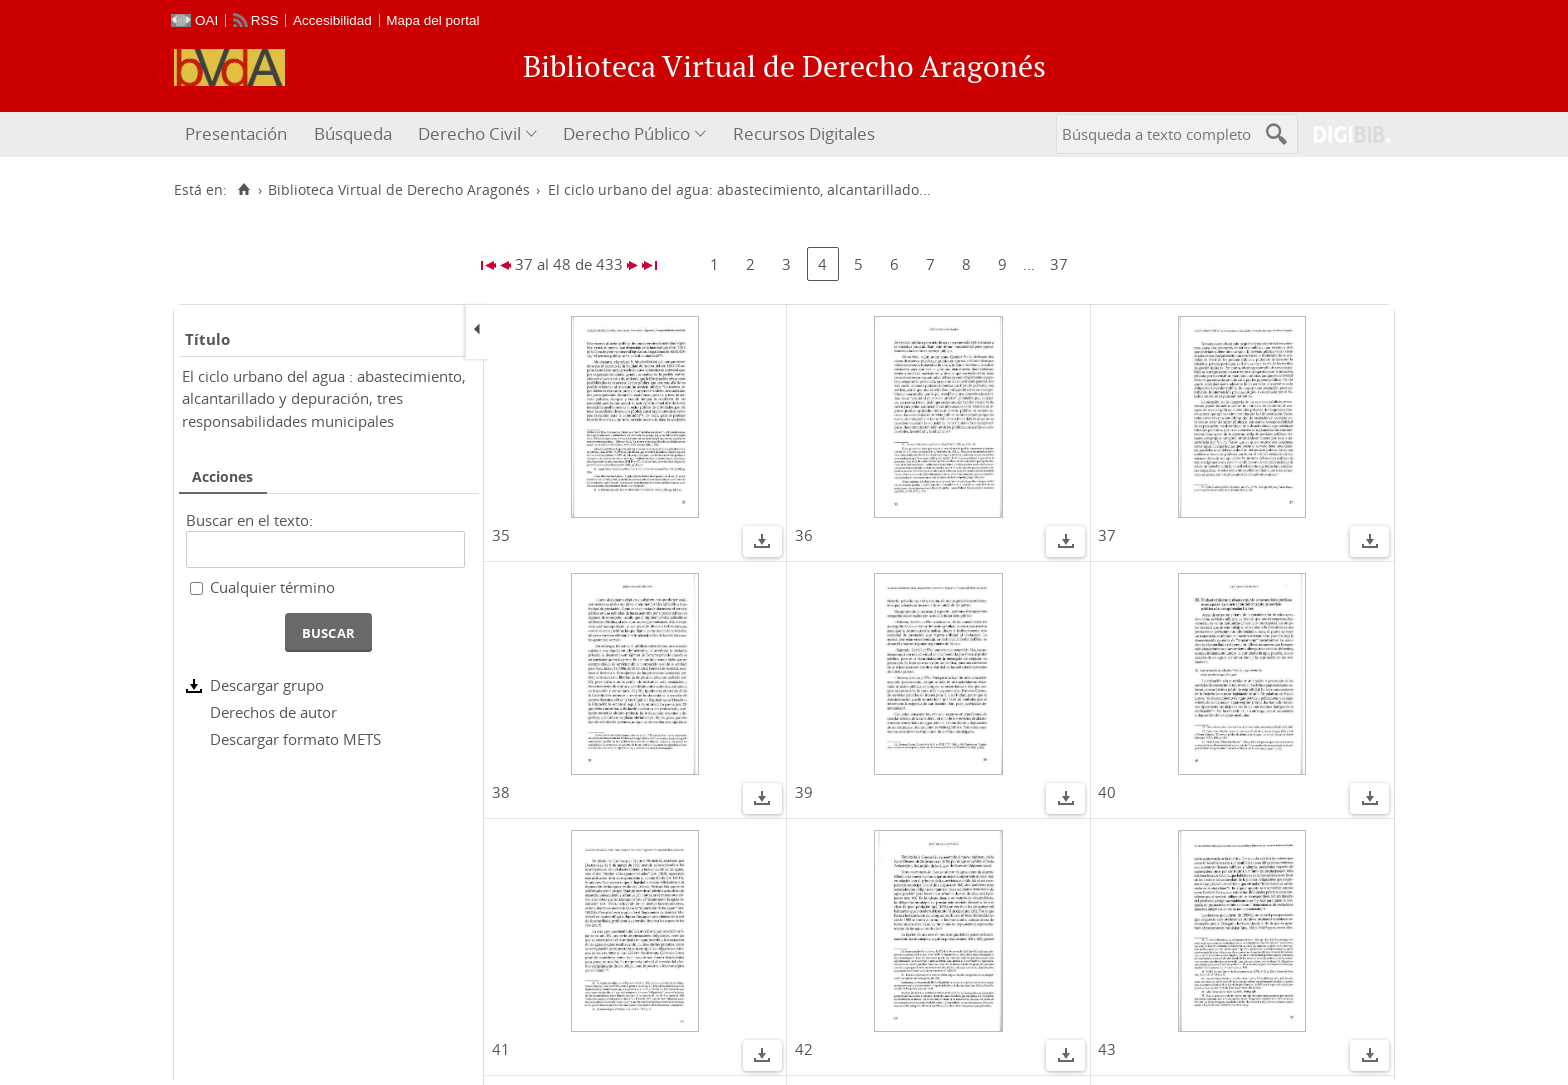  What do you see at coordinates (1059, 264) in the screenshot?
I see `37` at bounding box center [1059, 264].